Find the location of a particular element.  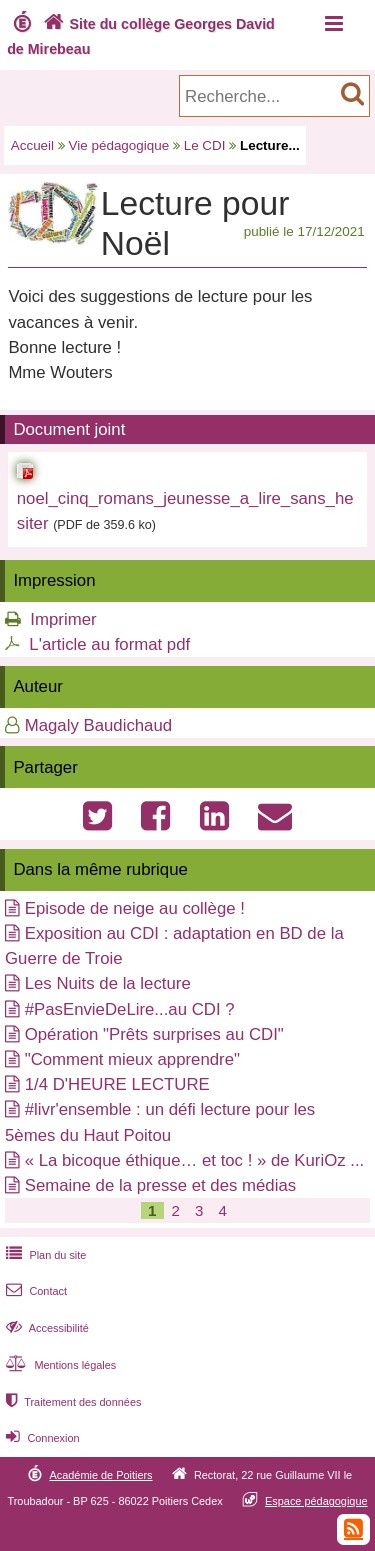

Accueil is located at coordinates (32, 145).